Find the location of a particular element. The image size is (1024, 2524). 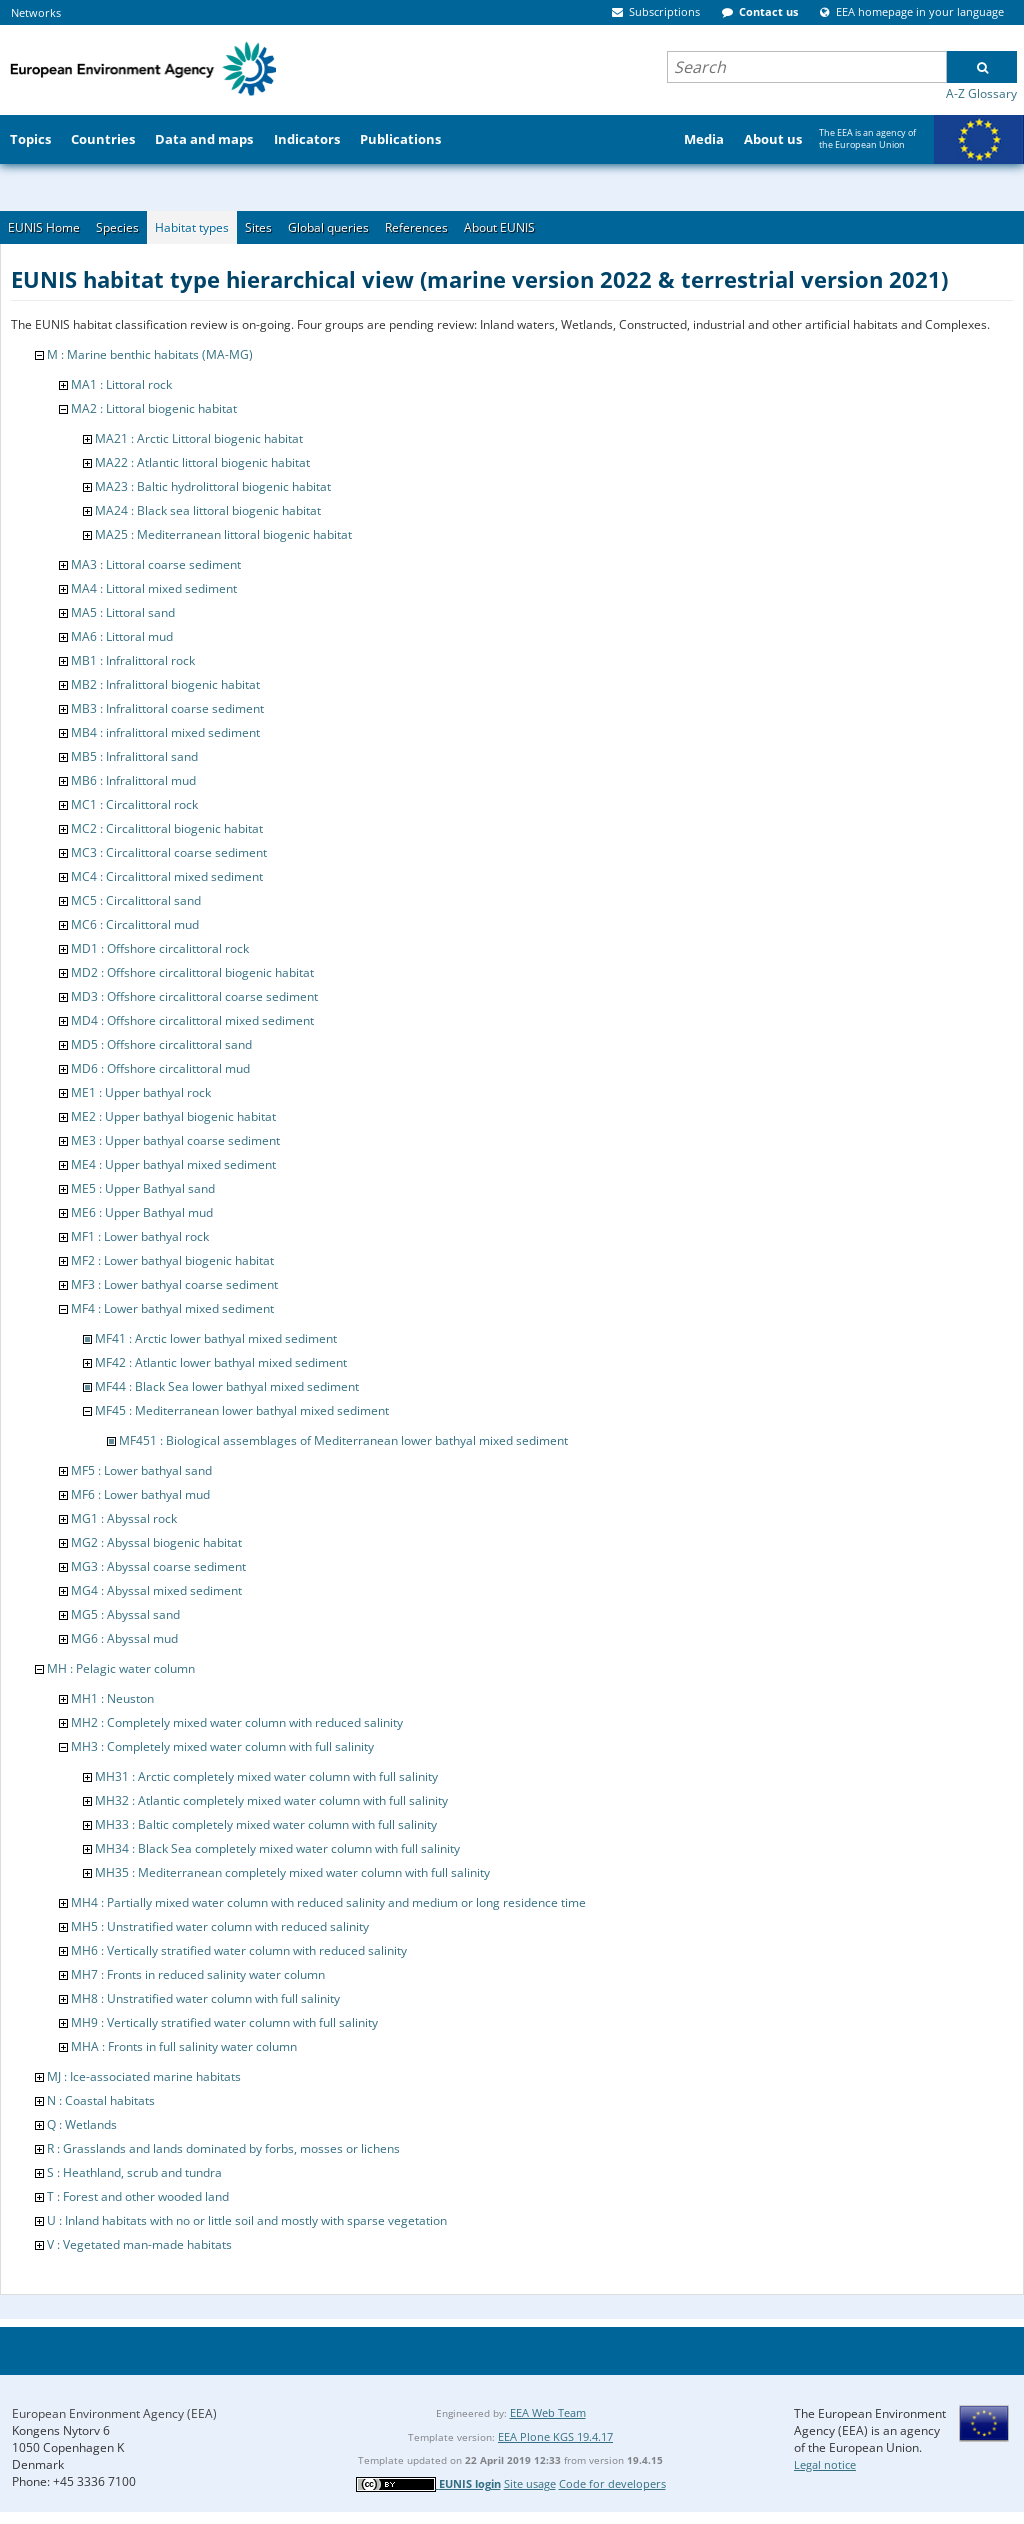

A-Z Glossary is located at coordinates (981, 93).